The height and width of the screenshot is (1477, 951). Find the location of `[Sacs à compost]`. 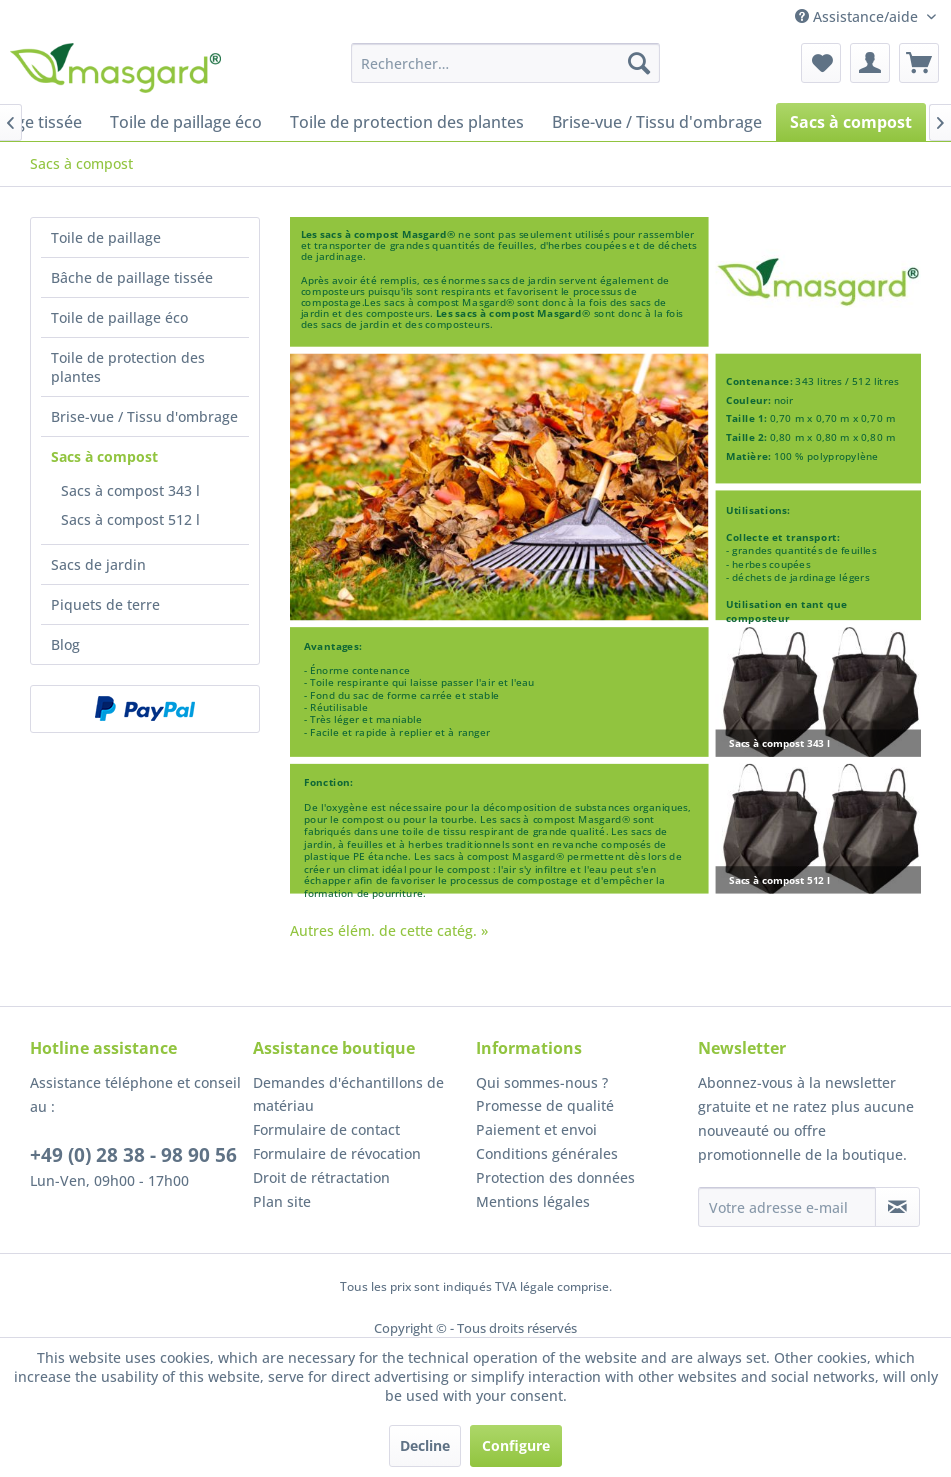

[Sacs à compost] is located at coordinates (851, 122).